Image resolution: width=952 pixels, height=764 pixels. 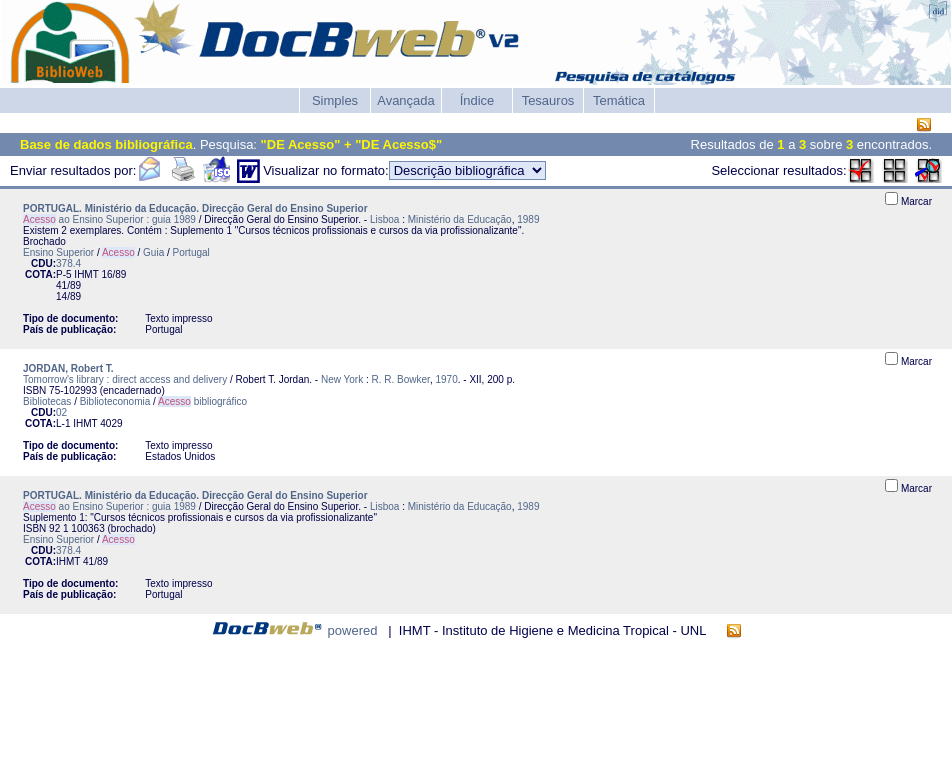 What do you see at coordinates (115, 401) in the screenshot?
I see `Biblioteconomia` at bounding box center [115, 401].